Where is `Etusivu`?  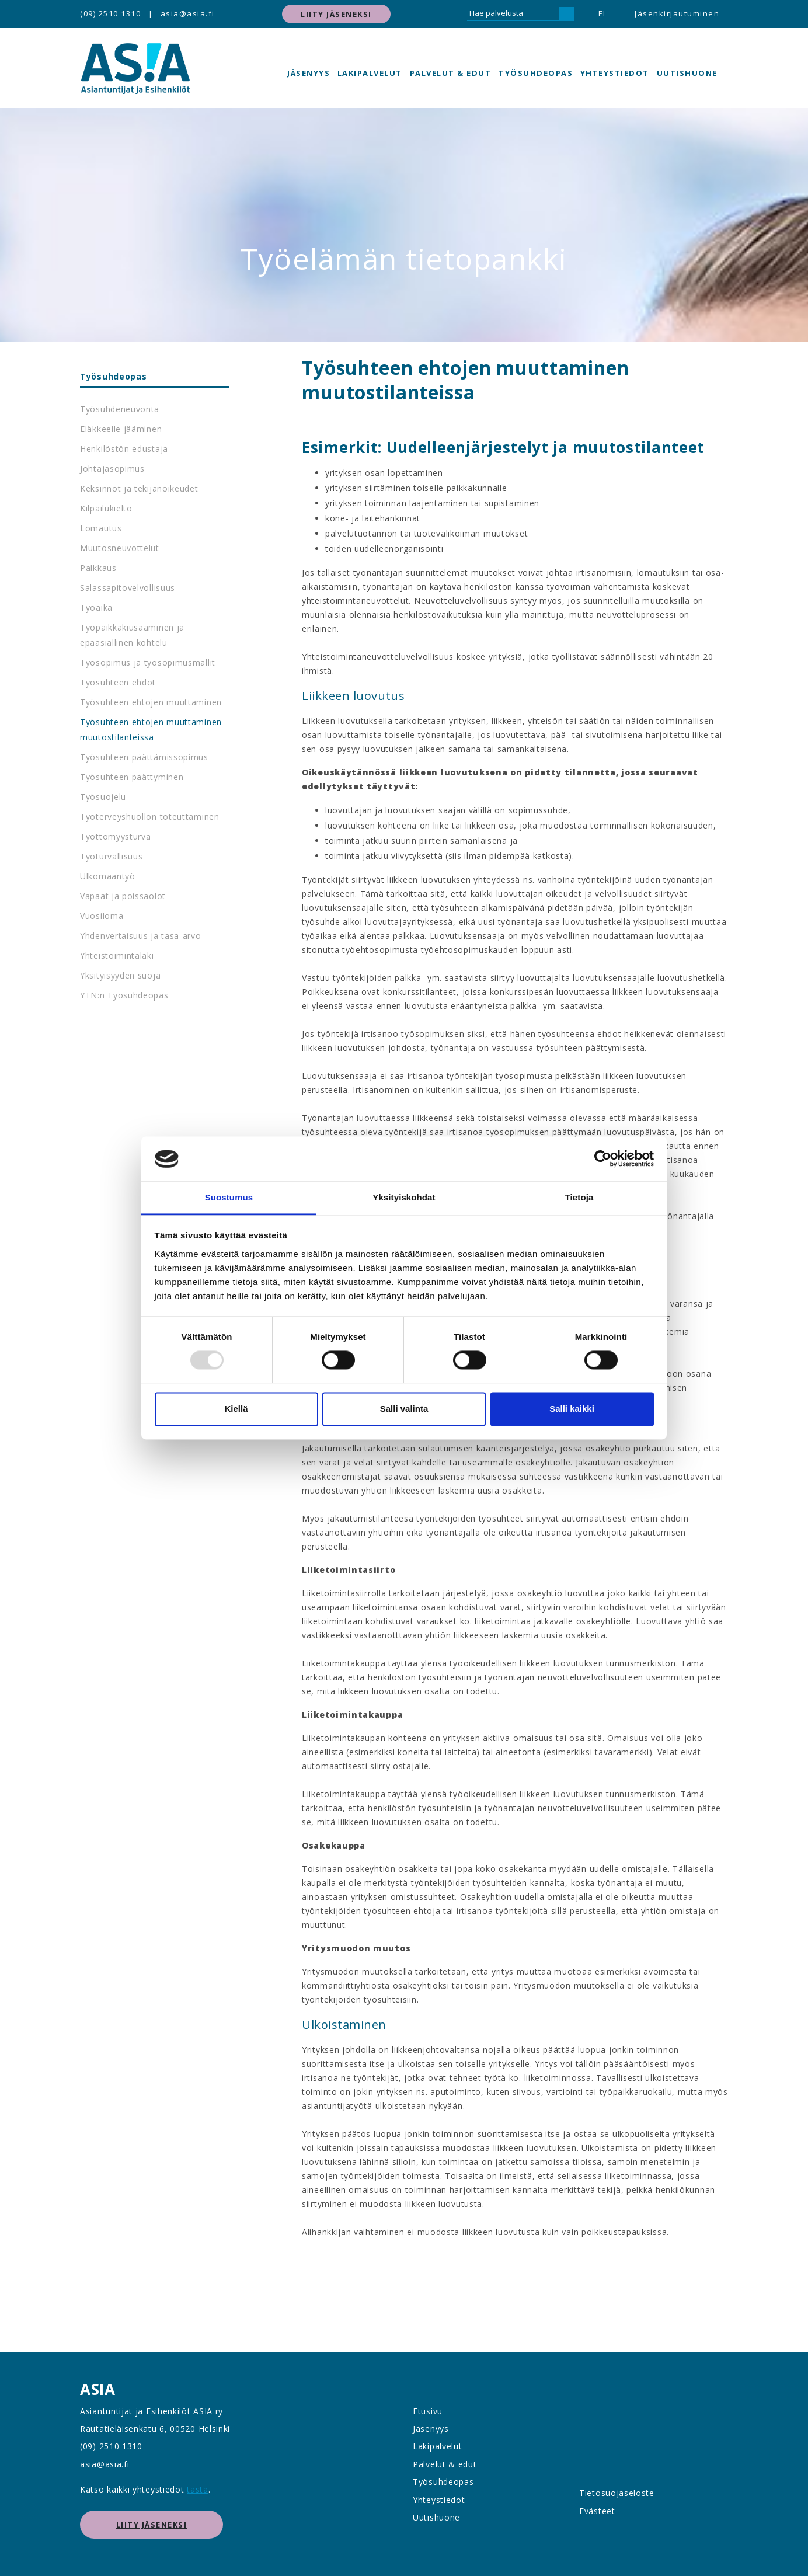
Etusivu is located at coordinates (428, 2411).